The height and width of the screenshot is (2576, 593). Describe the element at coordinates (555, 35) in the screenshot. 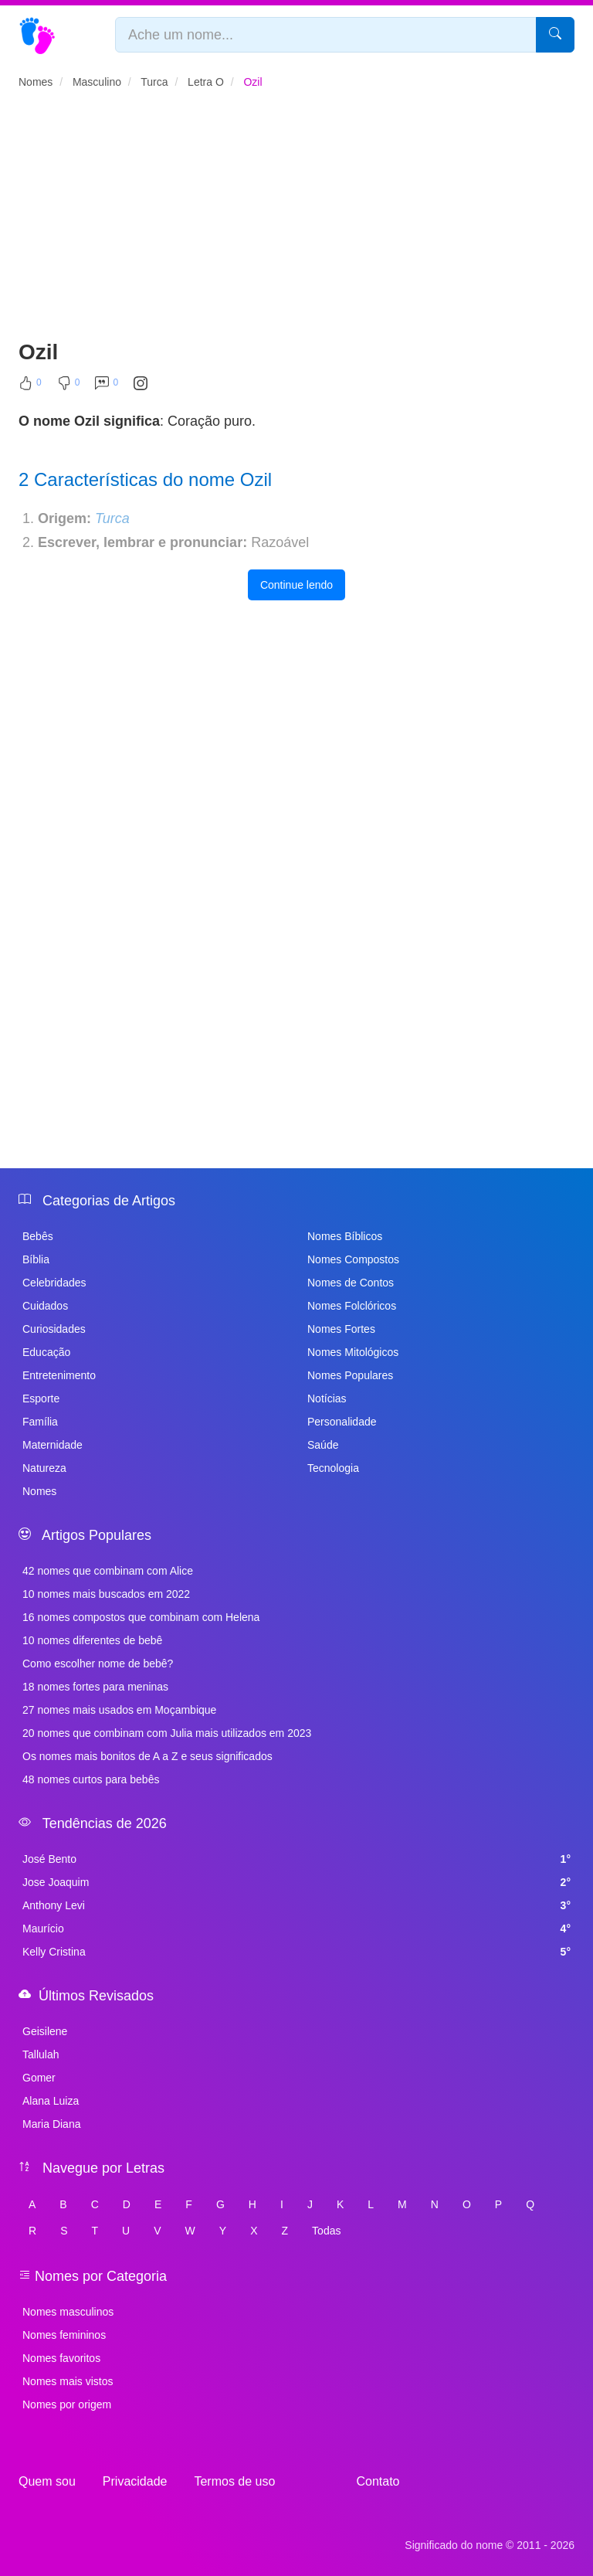

I see `[Pesquisar]` at that location.